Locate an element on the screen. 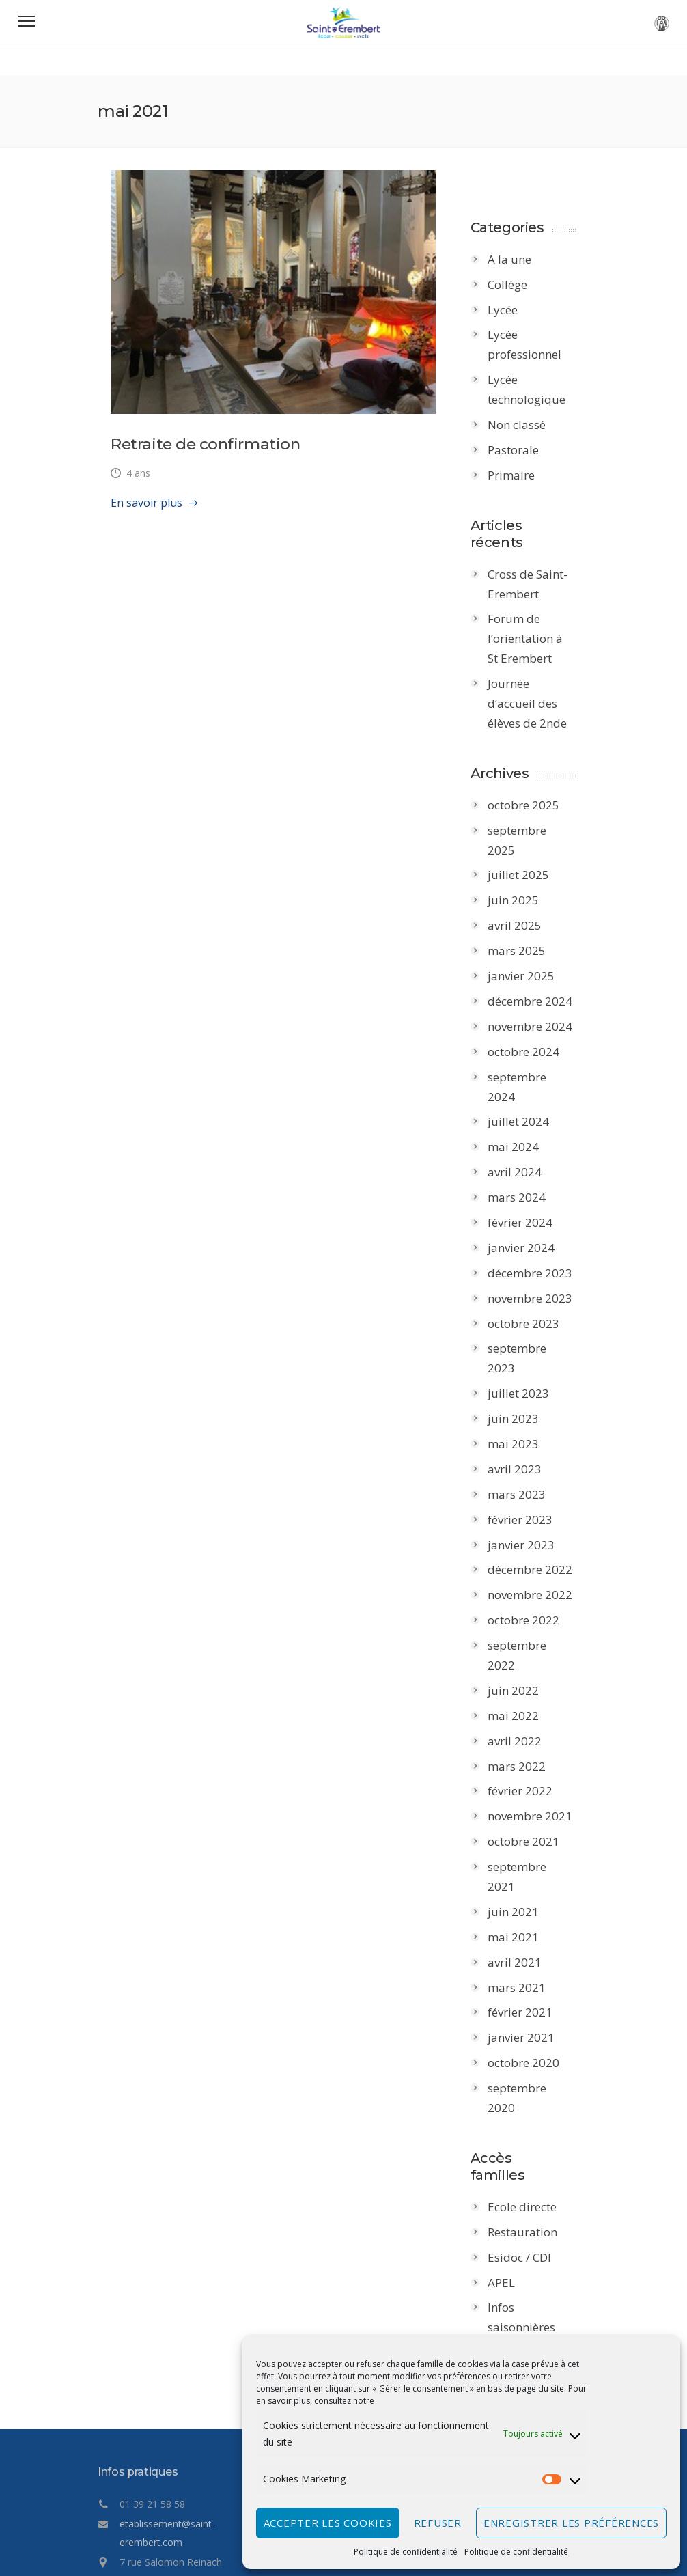  septembre 2020 is located at coordinates (538, 1989).